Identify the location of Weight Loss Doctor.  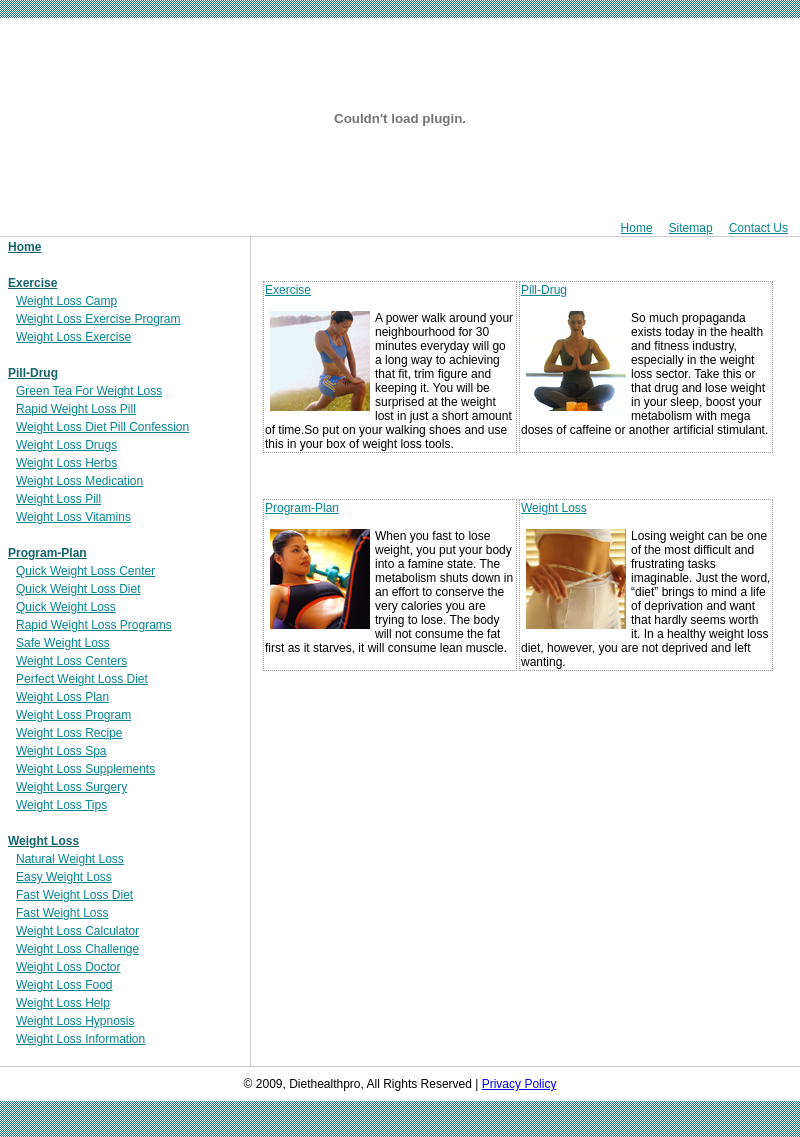
(68, 967).